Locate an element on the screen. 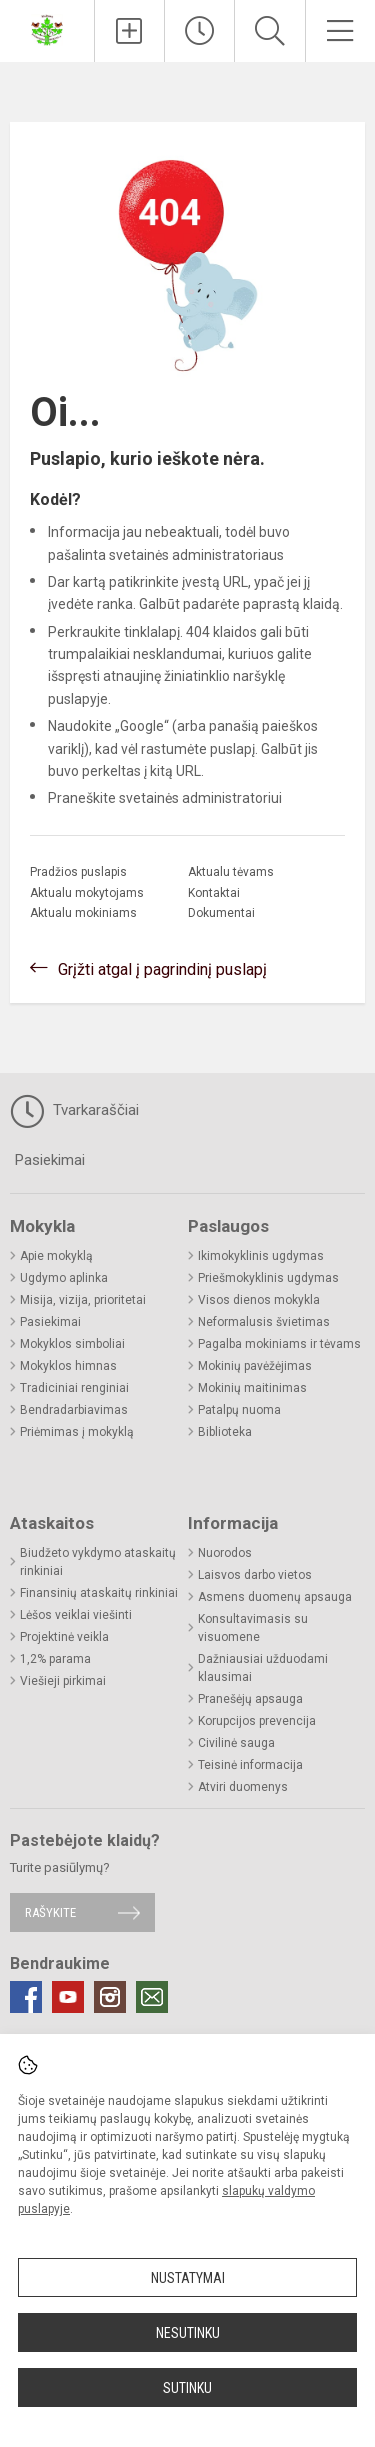  Neformalusis švietimas is located at coordinates (264, 1322).